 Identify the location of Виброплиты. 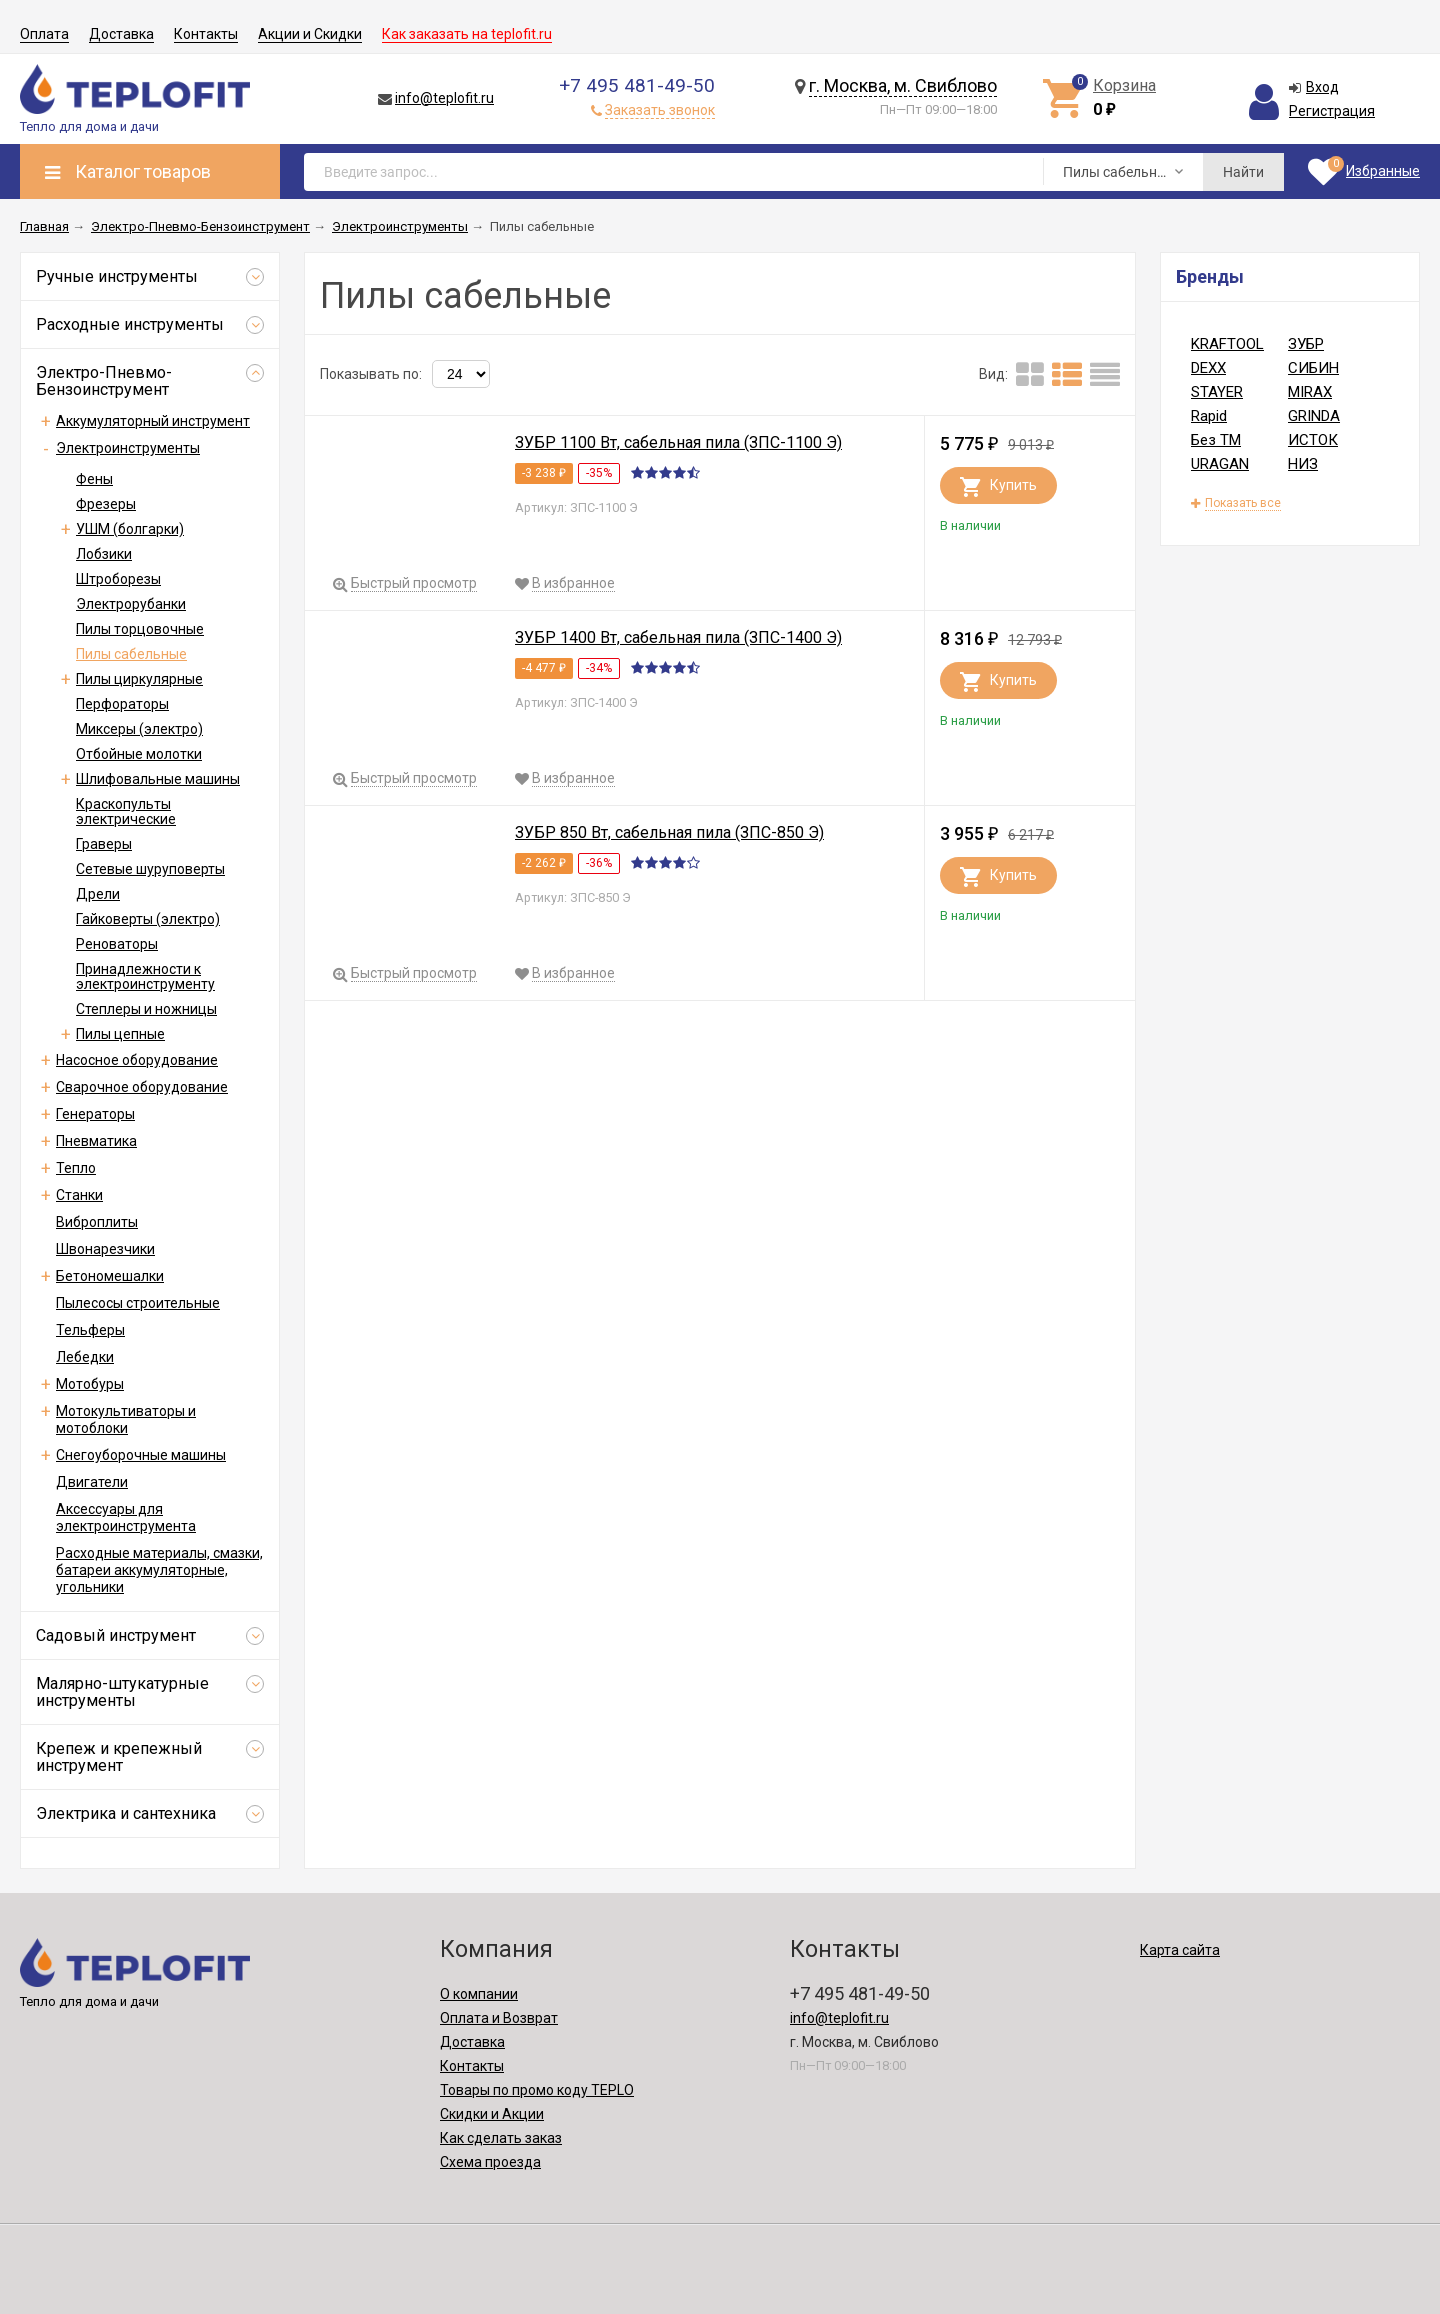
(97, 1222).